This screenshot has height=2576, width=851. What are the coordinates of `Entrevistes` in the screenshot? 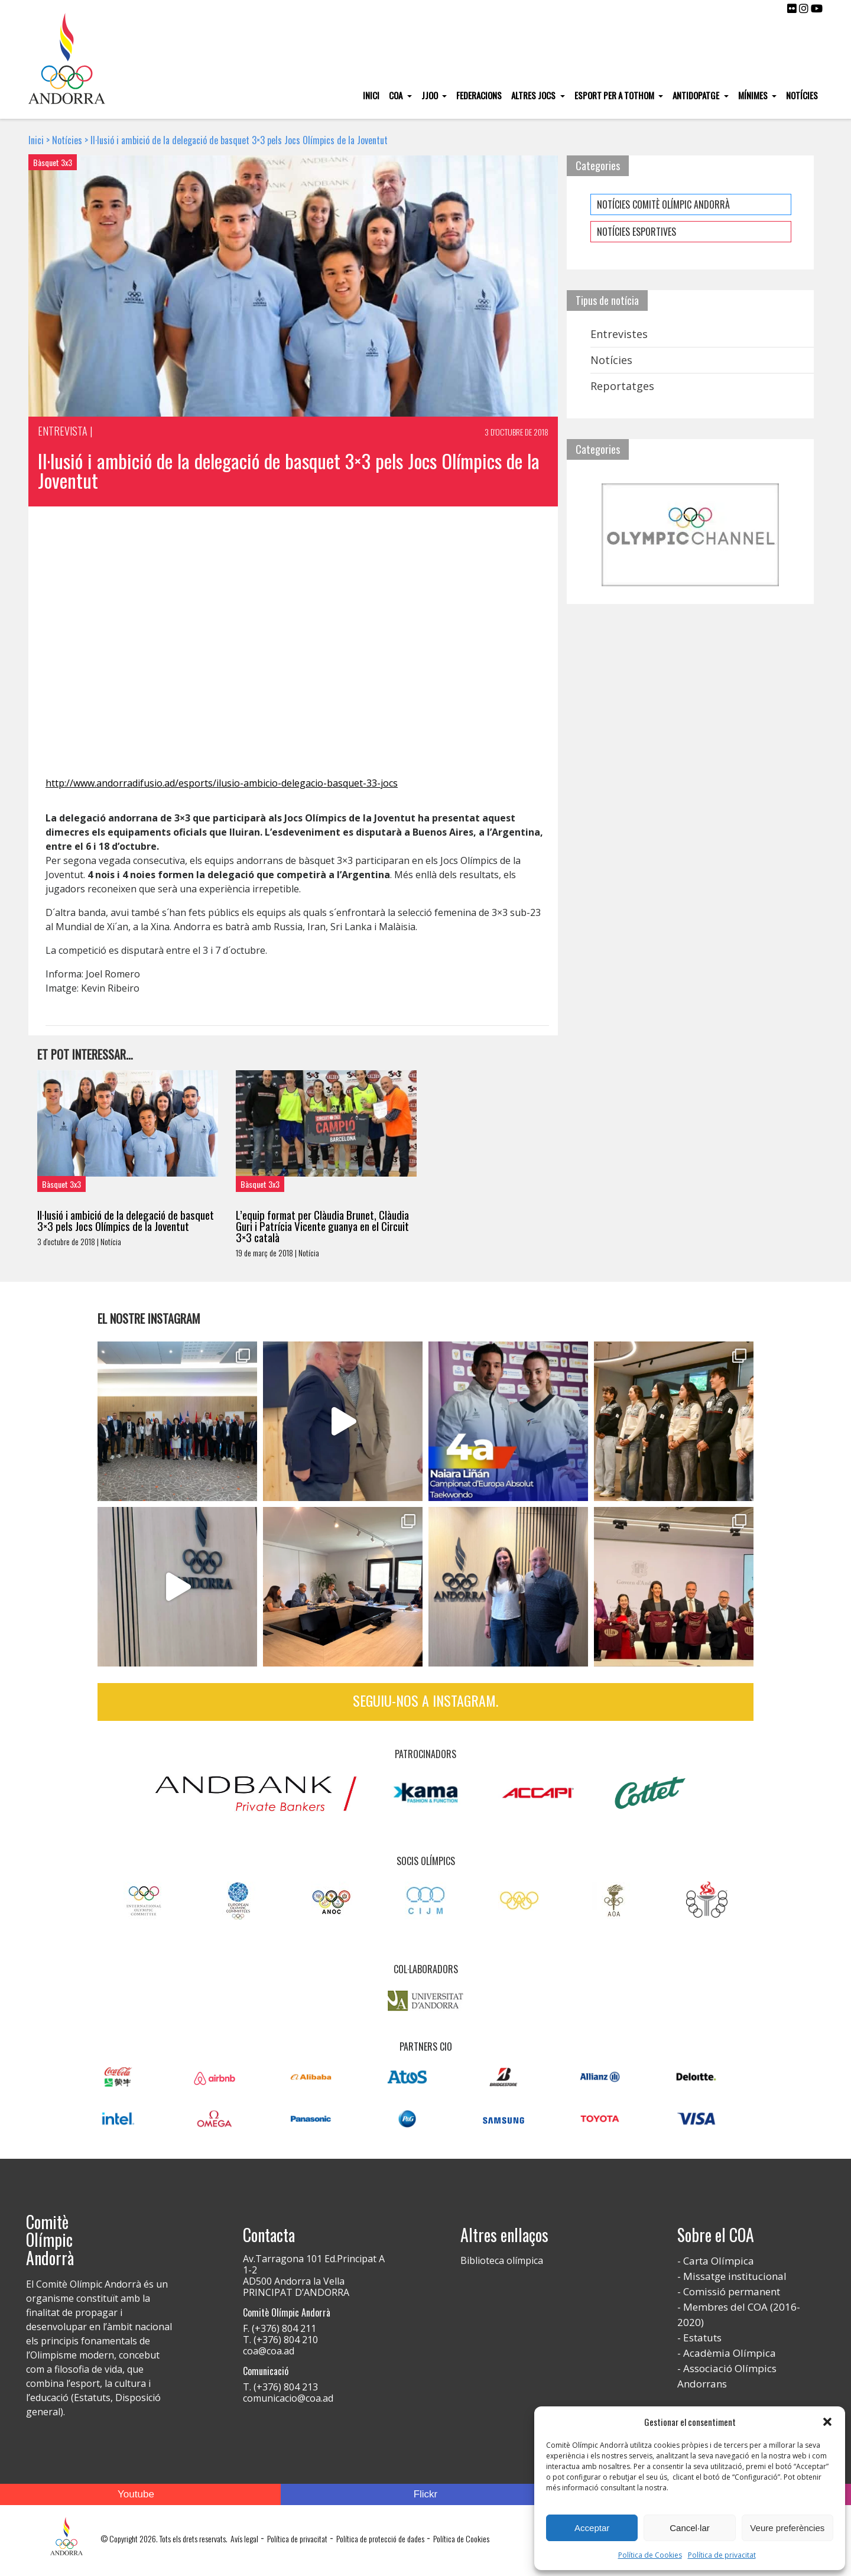 It's located at (619, 334).